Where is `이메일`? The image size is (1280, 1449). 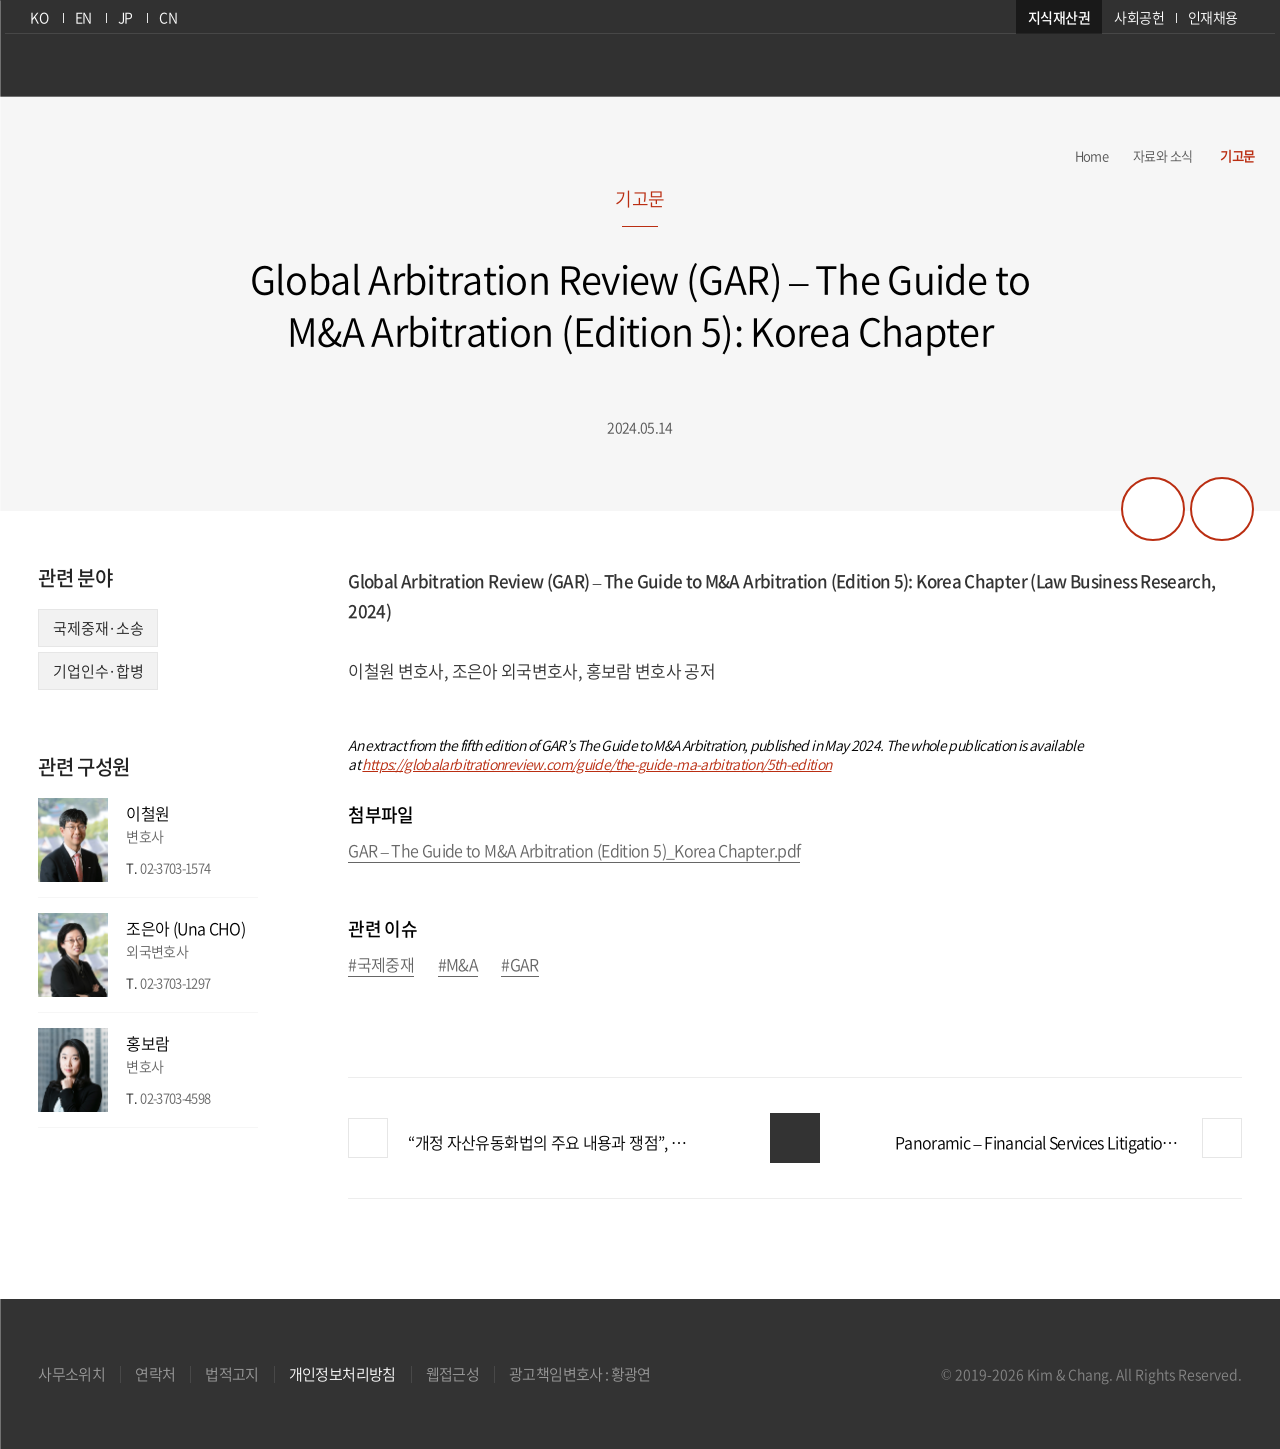 이메일 is located at coordinates (244, 869).